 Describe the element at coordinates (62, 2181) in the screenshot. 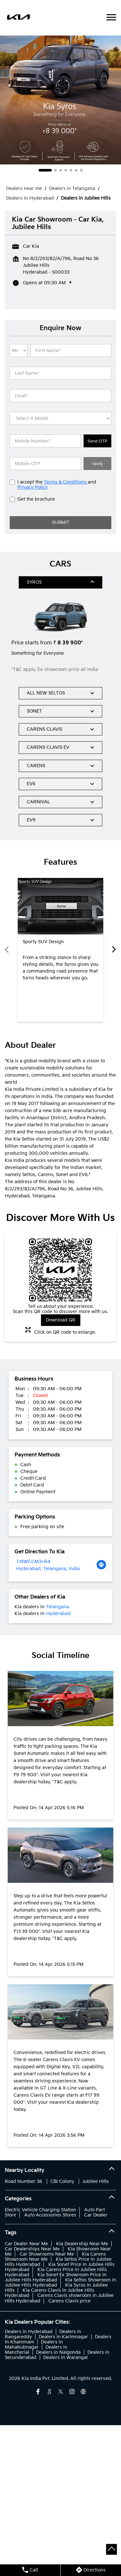

I see `CBI Colony` at that location.